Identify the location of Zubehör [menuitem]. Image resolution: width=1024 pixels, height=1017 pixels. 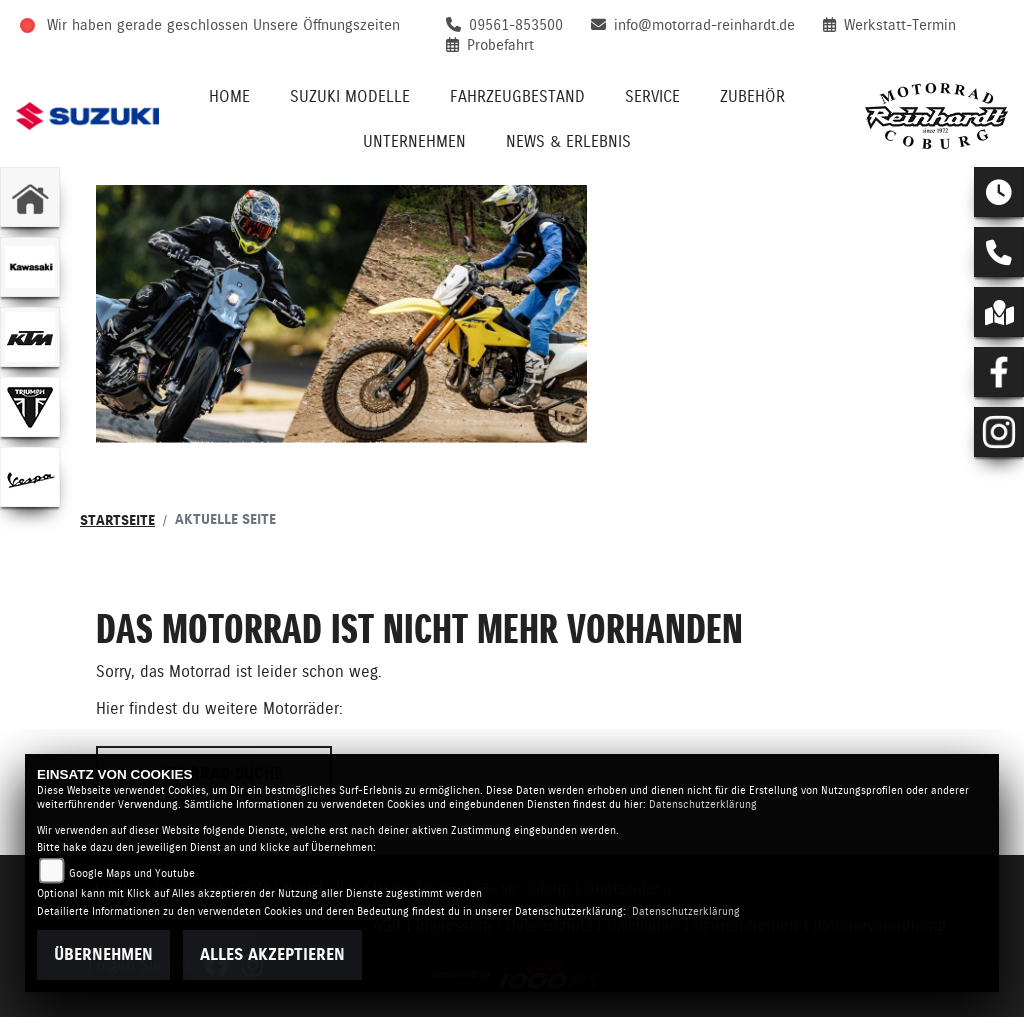
(752, 96).